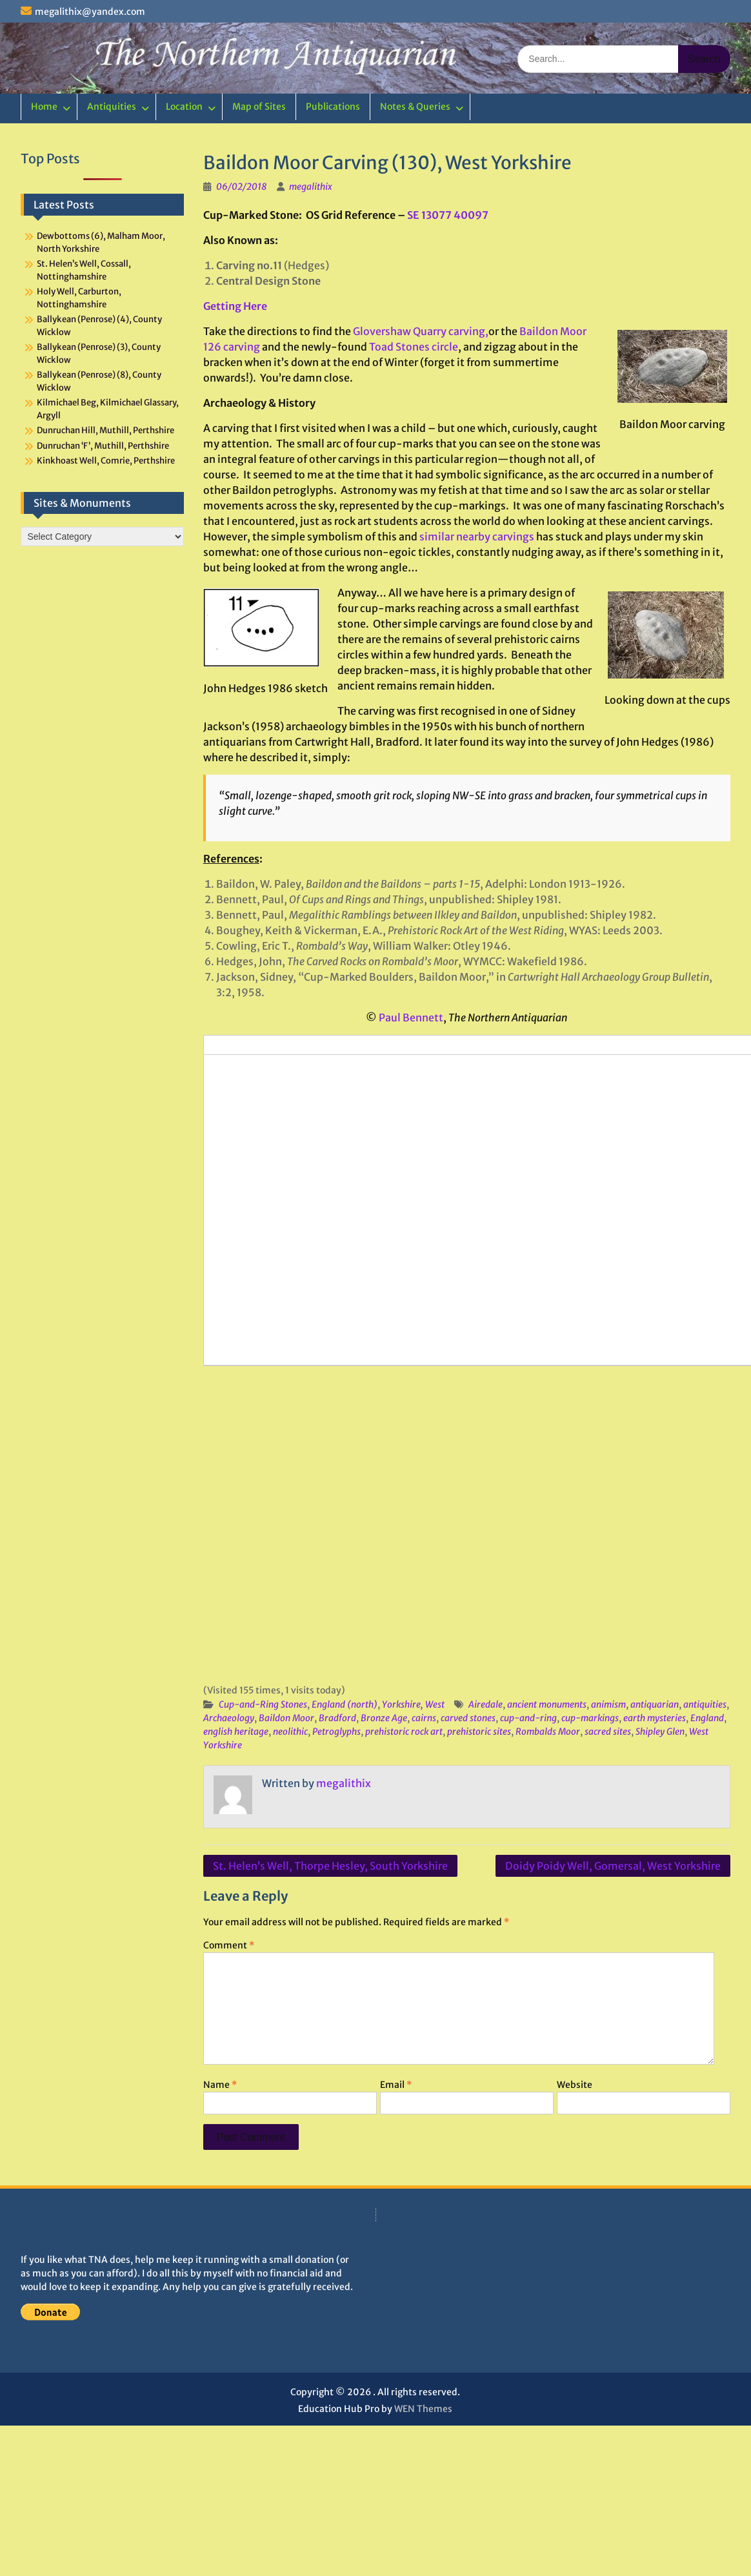 This screenshot has height=2576, width=751. I want to click on Antiquities, so click(111, 106).